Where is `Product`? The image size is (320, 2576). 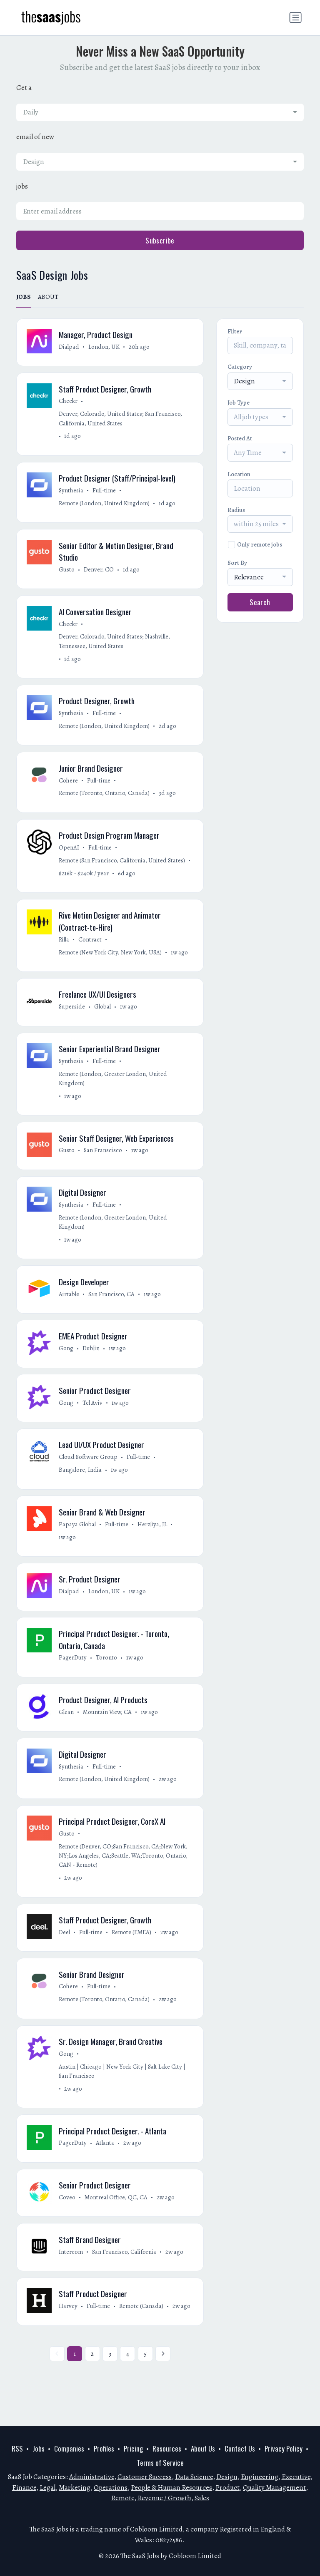
Product is located at coordinates (227, 2487).